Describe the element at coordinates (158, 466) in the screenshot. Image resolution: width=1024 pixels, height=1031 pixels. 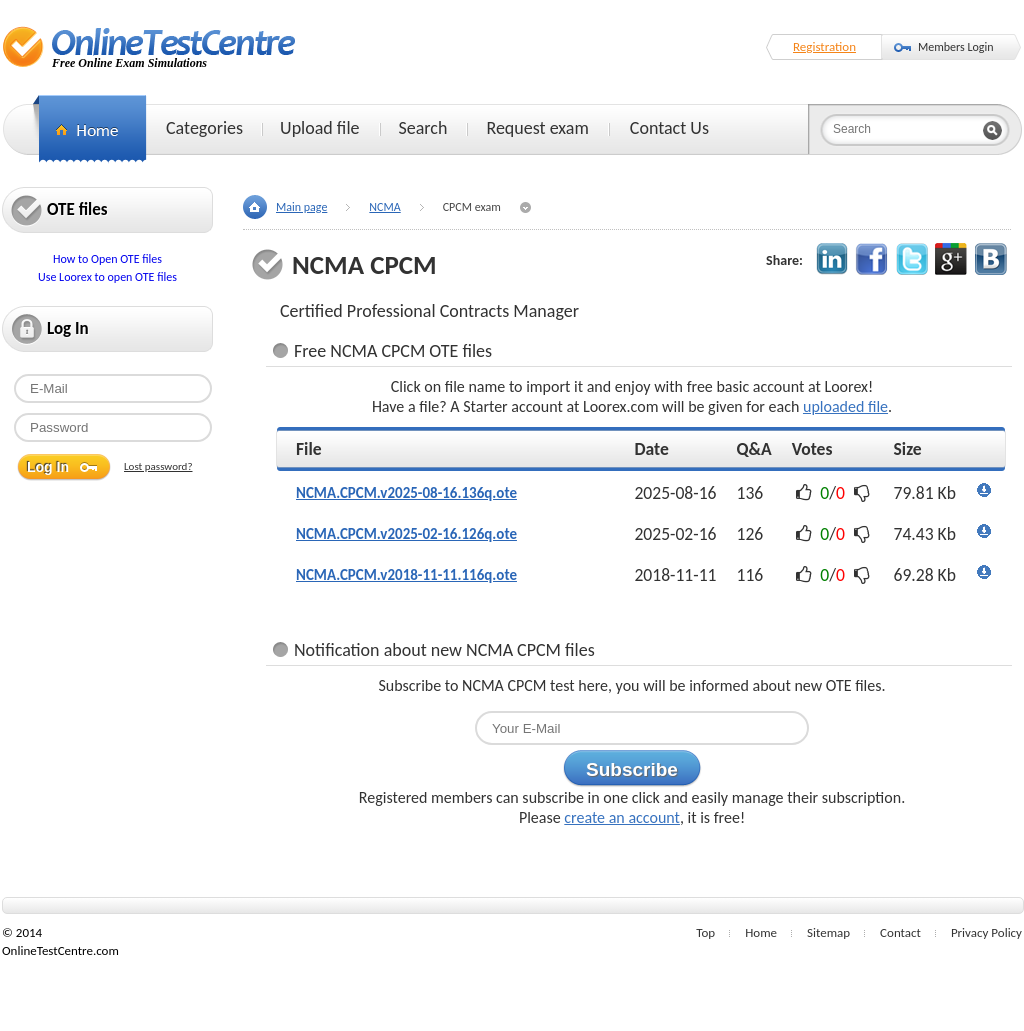
I see `Lost password?` at that location.